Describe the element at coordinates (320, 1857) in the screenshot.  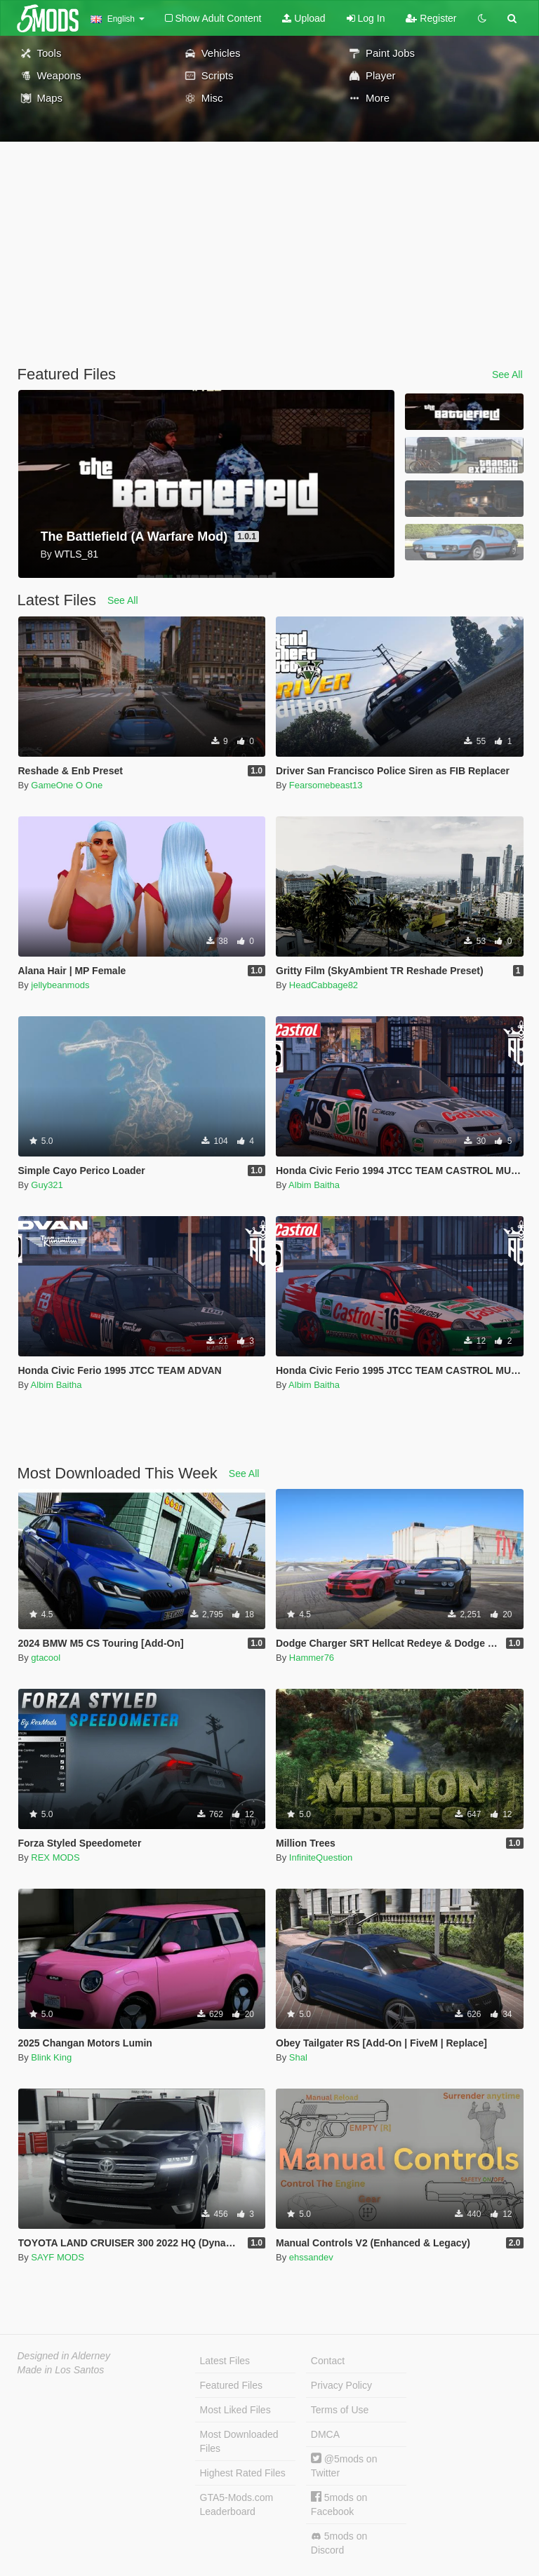
I see `InfiniteQuestion` at that location.